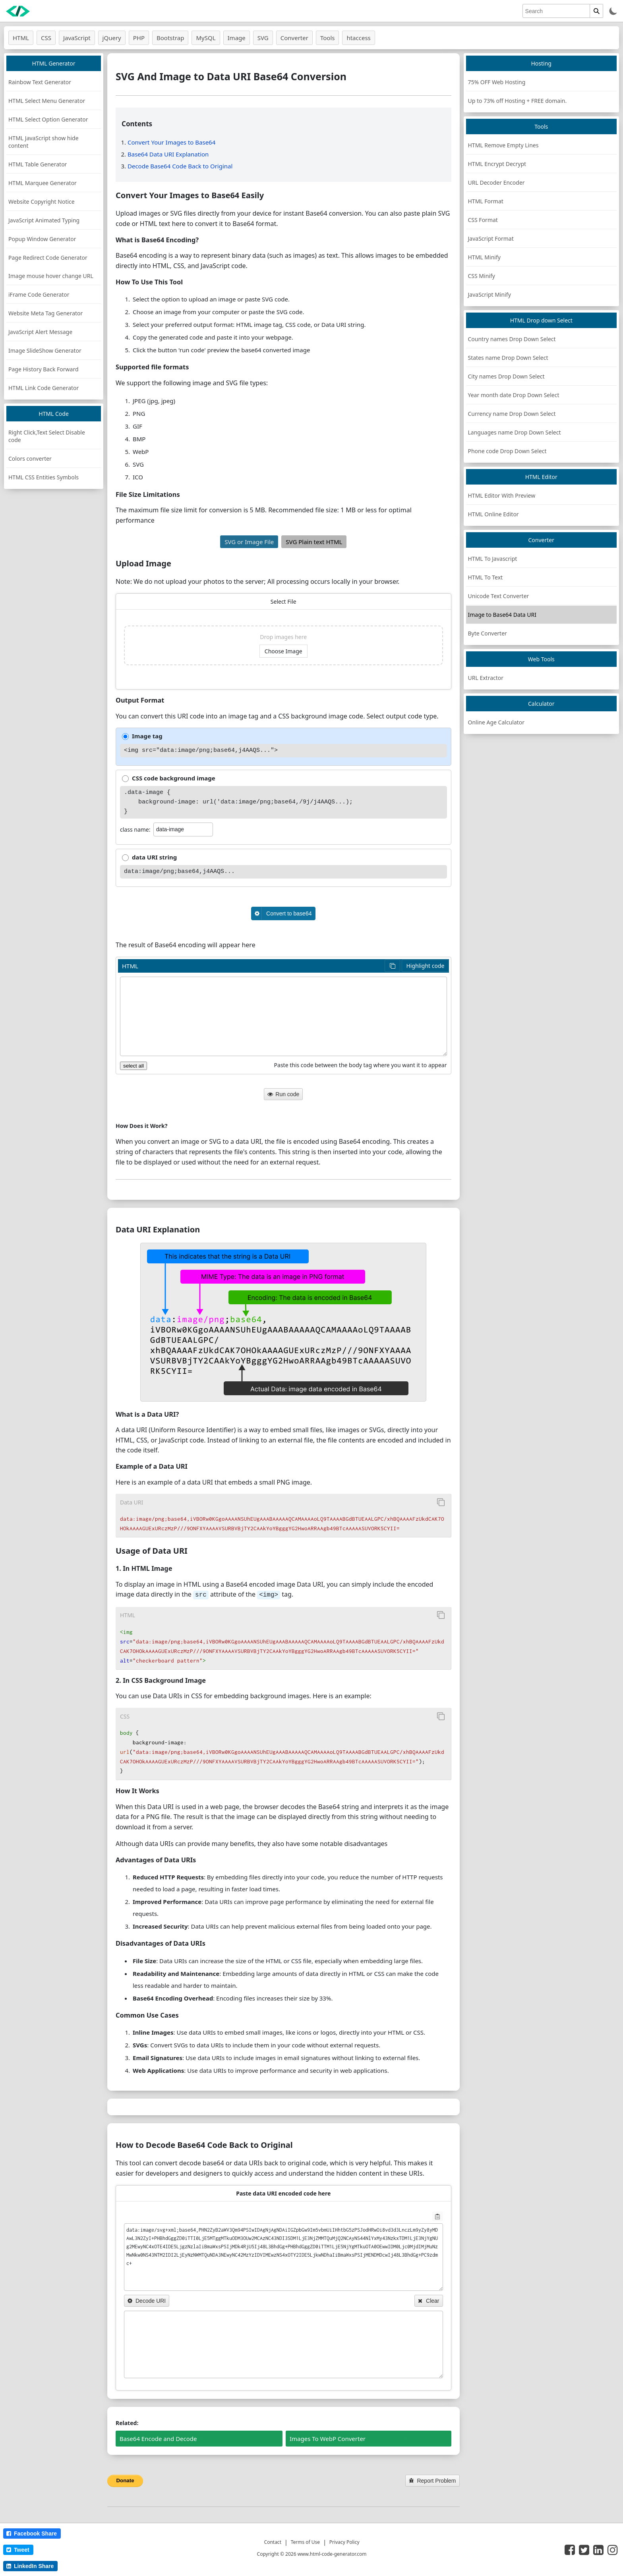 The height and width of the screenshot is (2576, 623). What do you see at coordinates (489, 294) in the screenshot?
I see `JavaScript Minify` at bounding box center [489, 294].